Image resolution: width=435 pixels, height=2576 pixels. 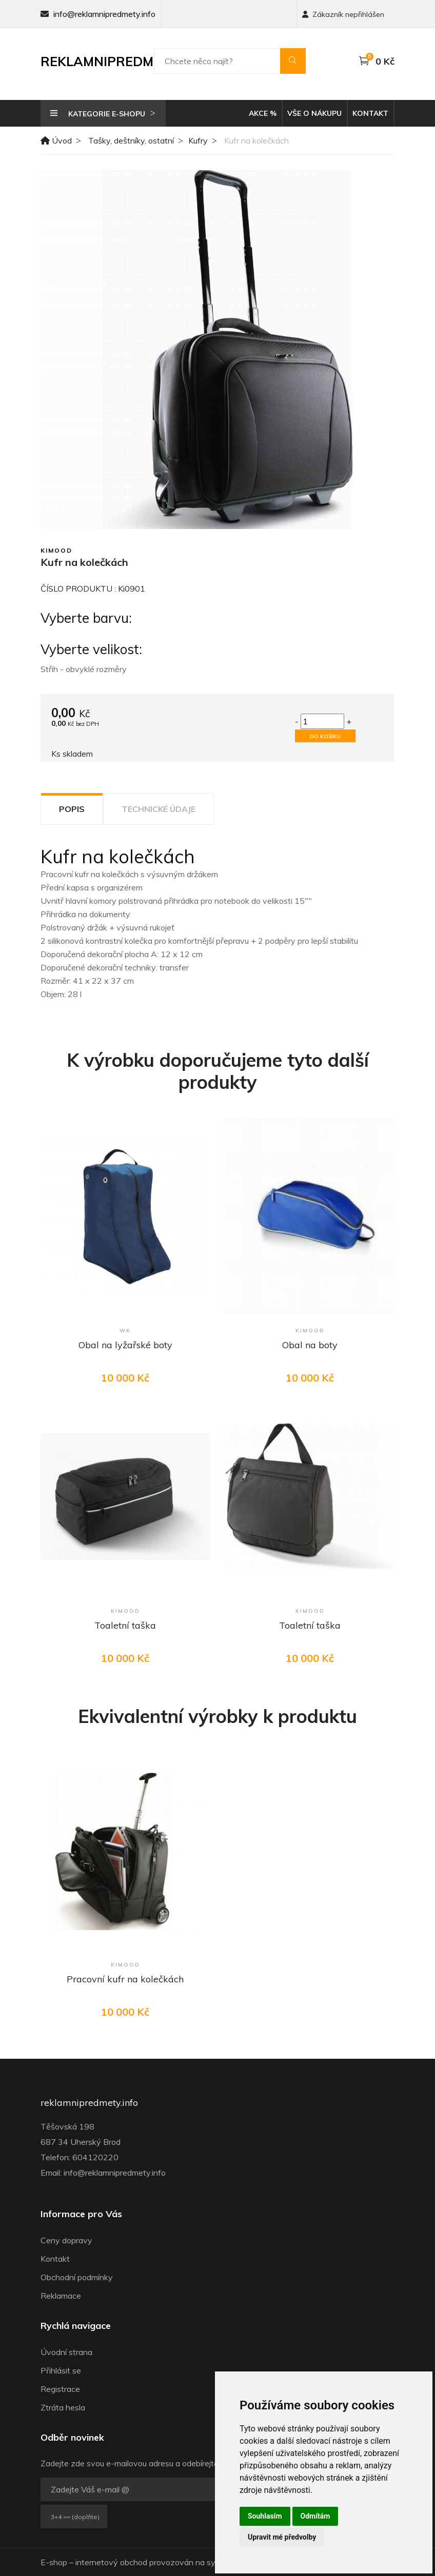 What do you see at coordinates (198, 140) in the screenshot?
I see `Kufry` at bounding box center [198, 140].